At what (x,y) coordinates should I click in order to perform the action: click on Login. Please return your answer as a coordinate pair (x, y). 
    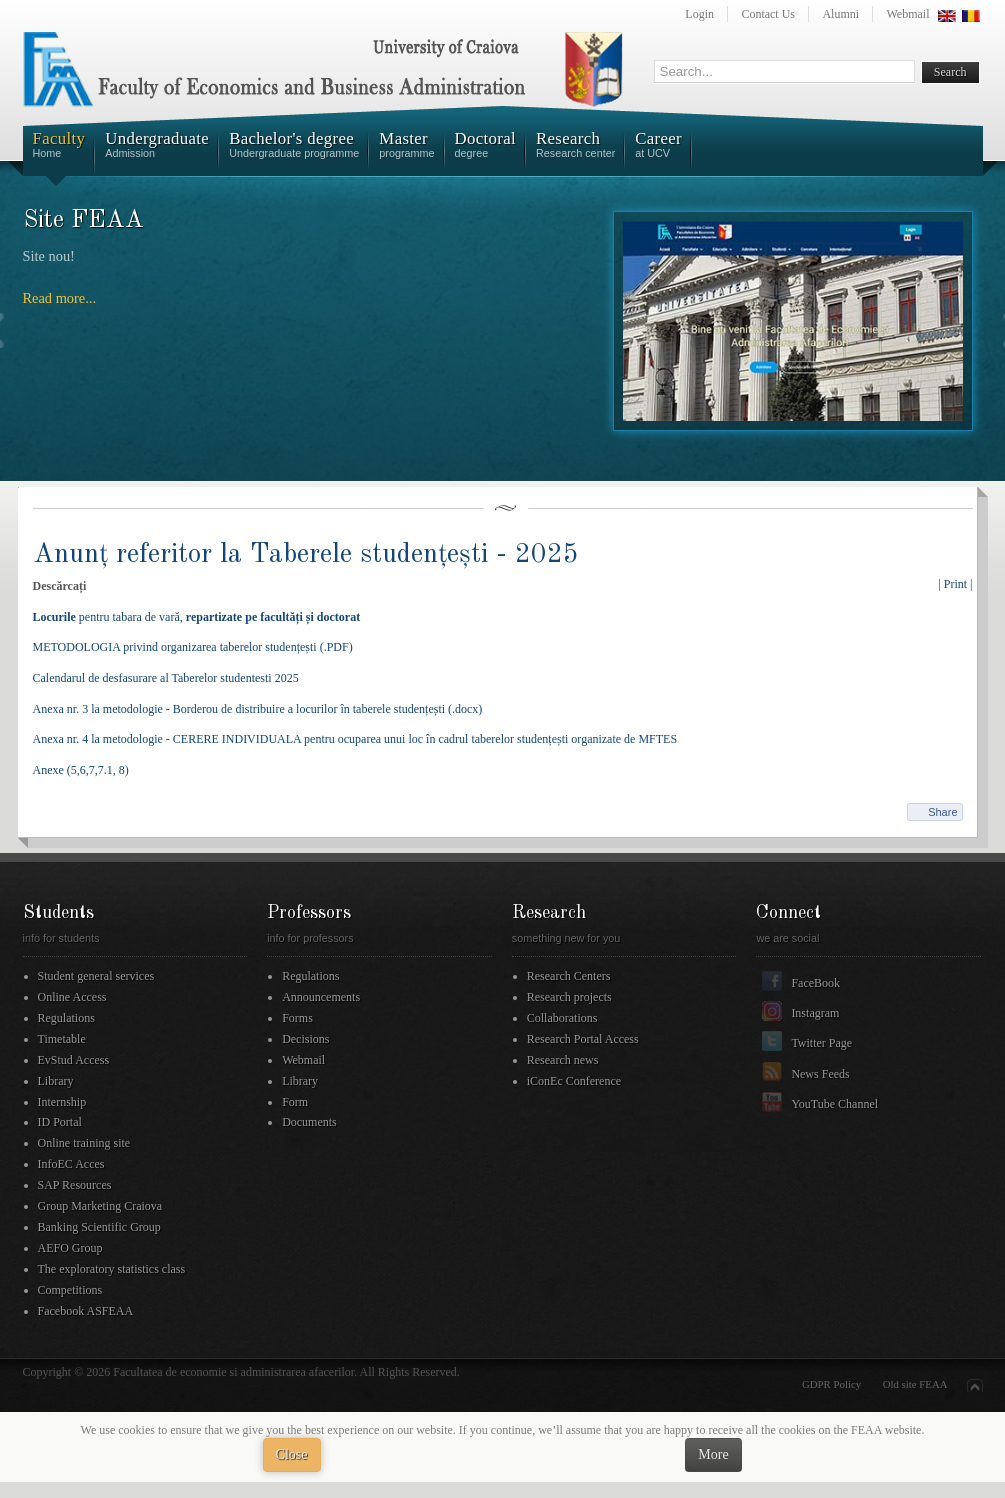
    Looking at the image, I should click on (699, 14).